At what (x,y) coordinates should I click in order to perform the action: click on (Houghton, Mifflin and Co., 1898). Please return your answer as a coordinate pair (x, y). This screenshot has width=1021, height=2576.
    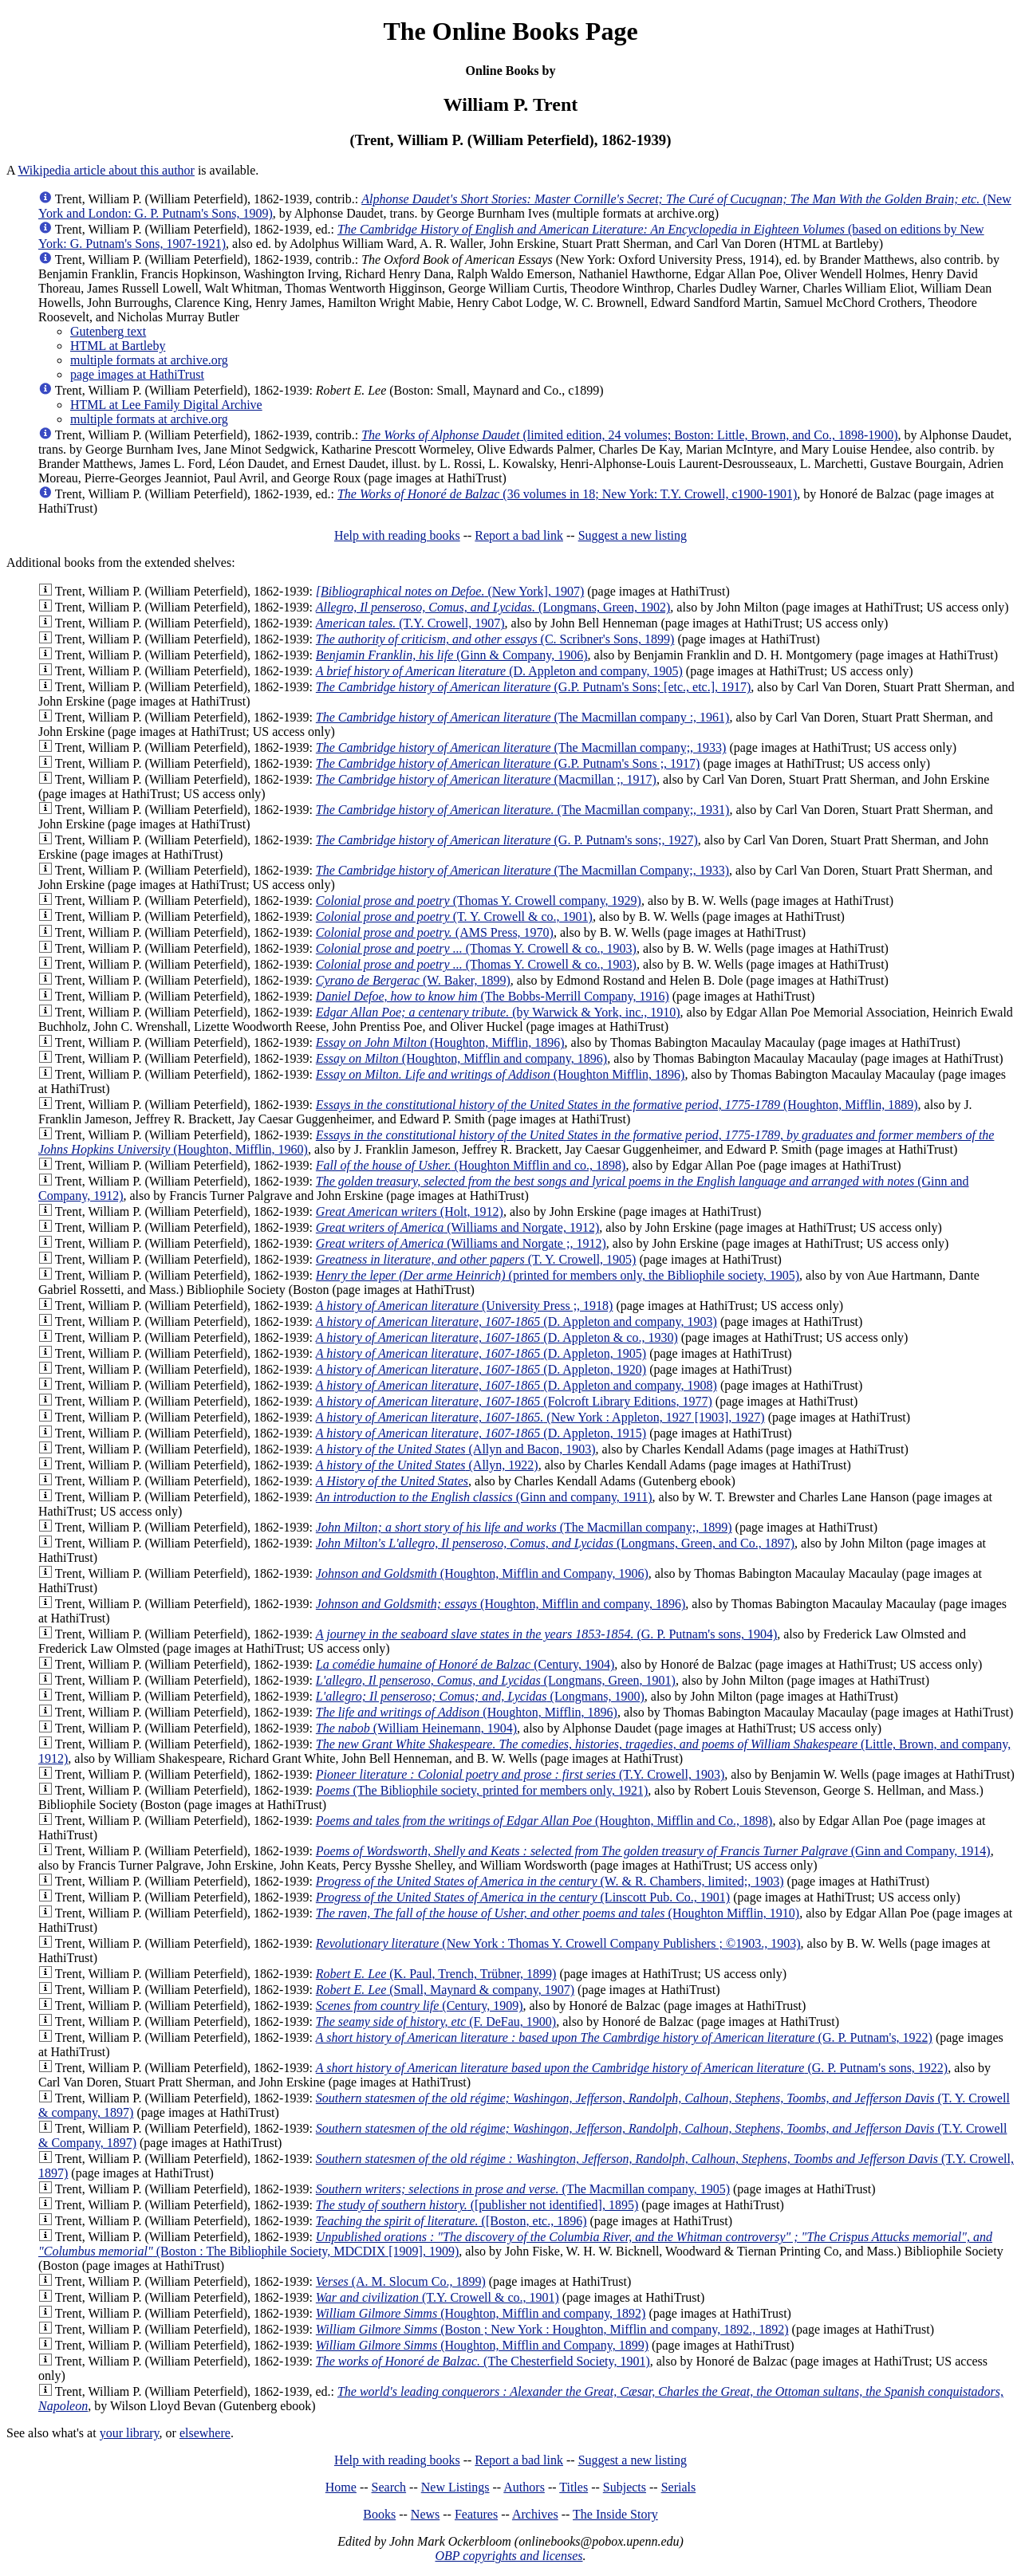
    Looking at the image, I should click on (544, 1820).